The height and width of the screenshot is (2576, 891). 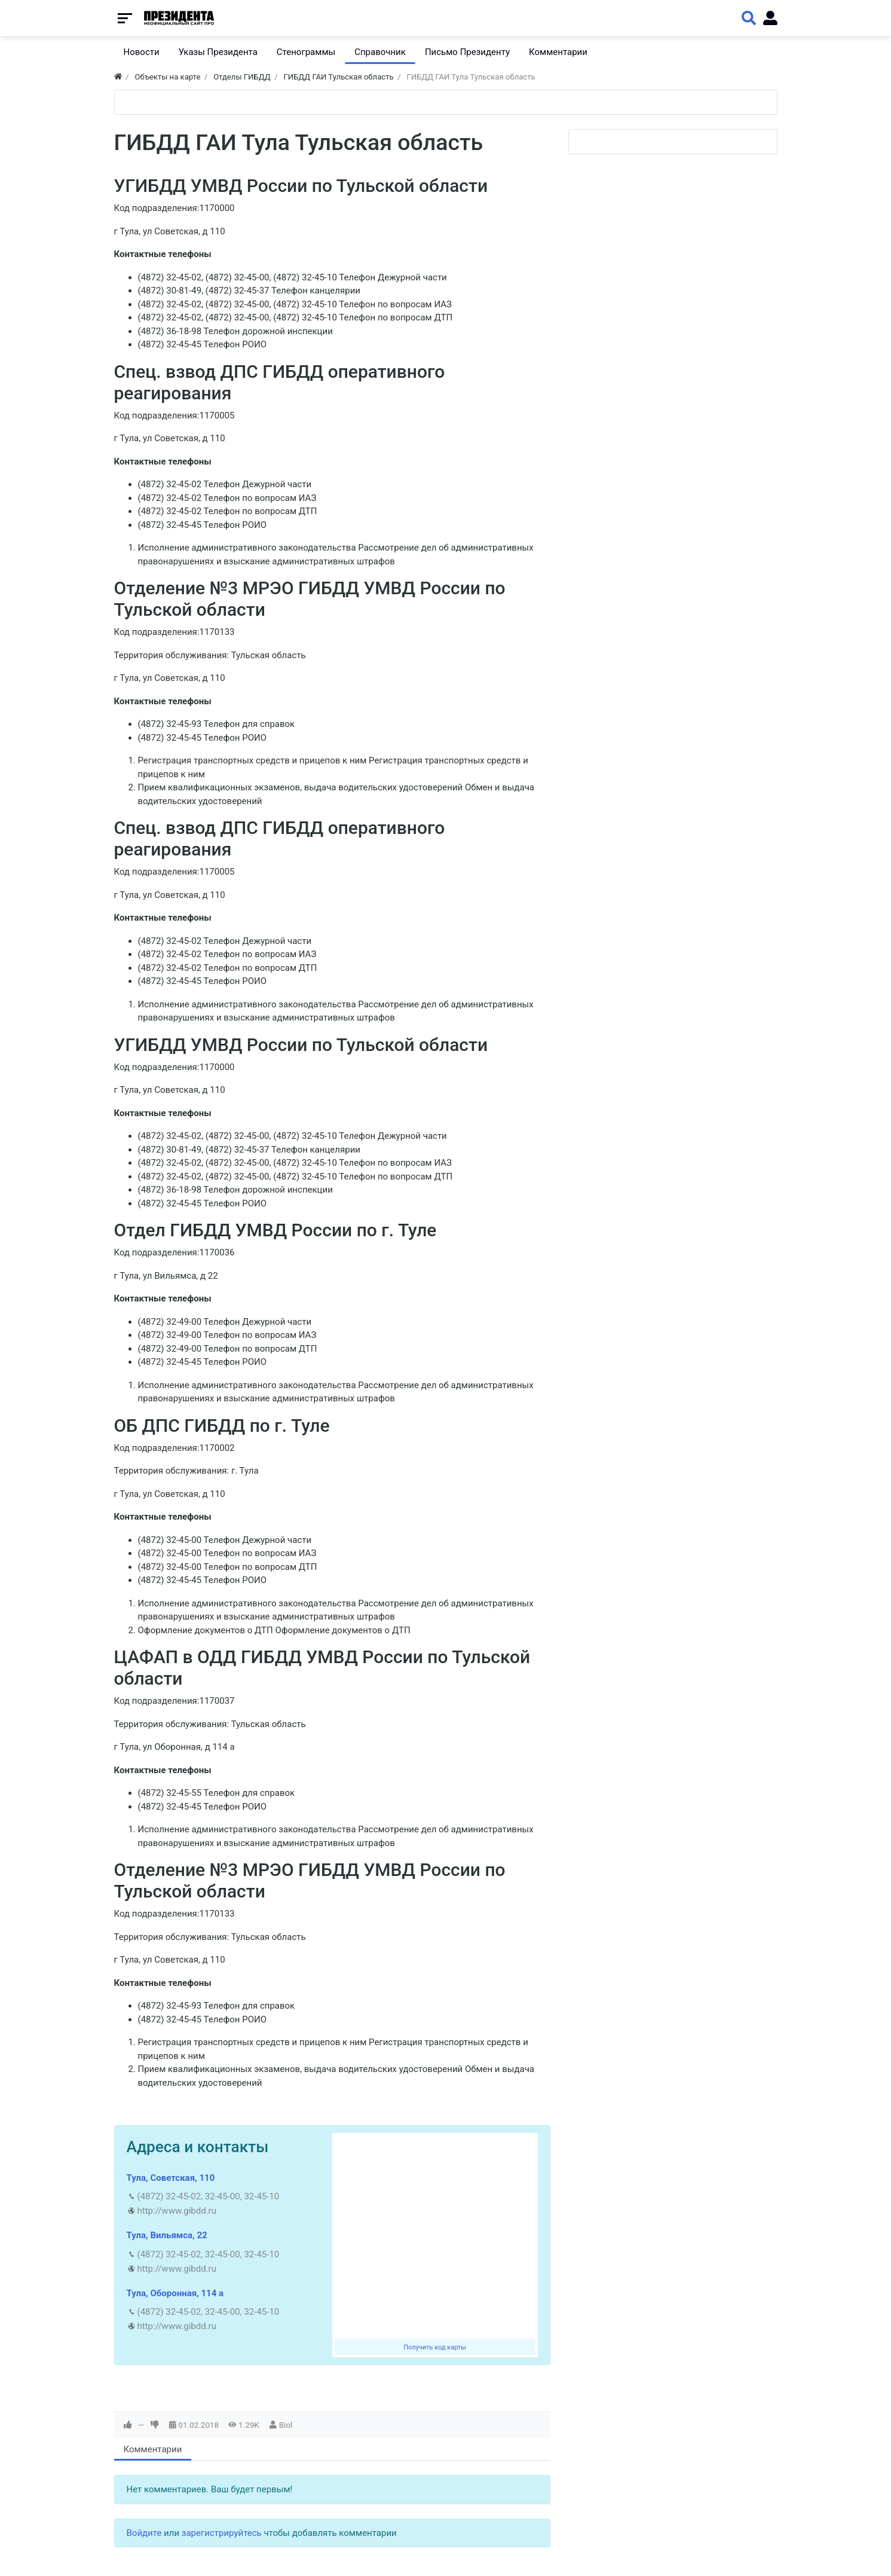 What do you see at coordinates (176, 2210) in the screenshot?
I see `http://www.gibdd.ru` at bounding box center [176, 2210].